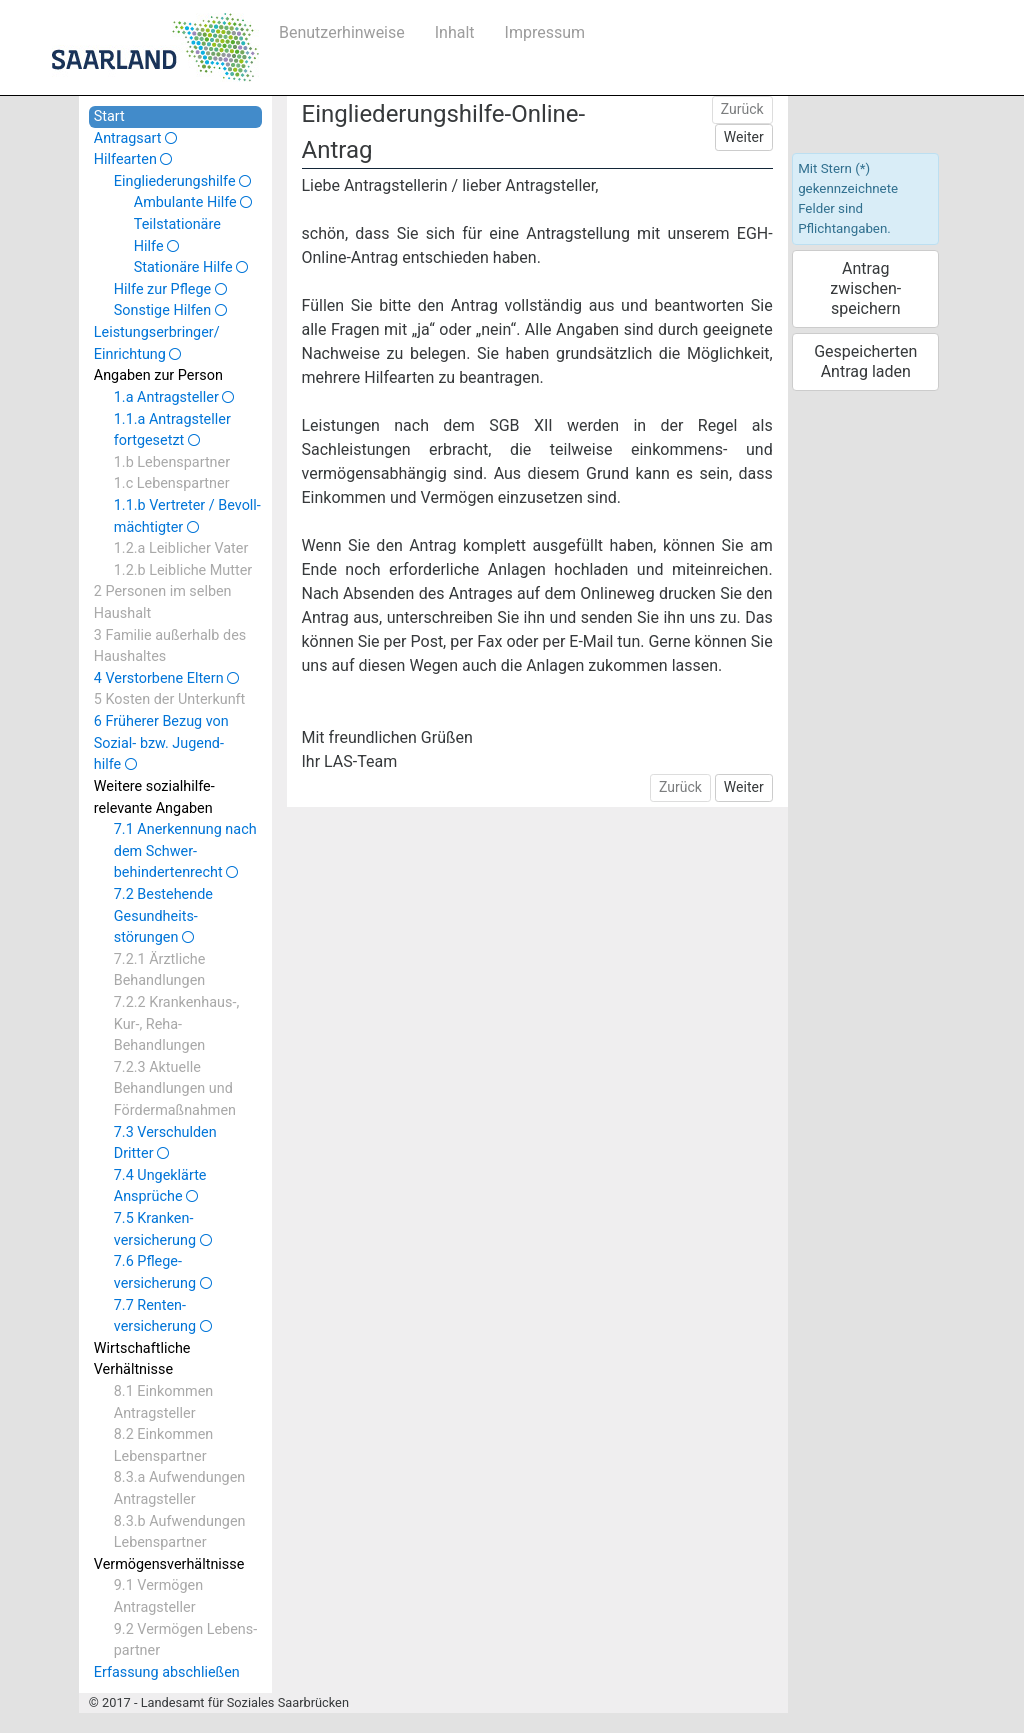 This screenshot has height=1733, width=1024. What do you see at coordinates (342, 32) in the screenshot?
I see `Benutzerhinweise` at bounding box center [342, 32].